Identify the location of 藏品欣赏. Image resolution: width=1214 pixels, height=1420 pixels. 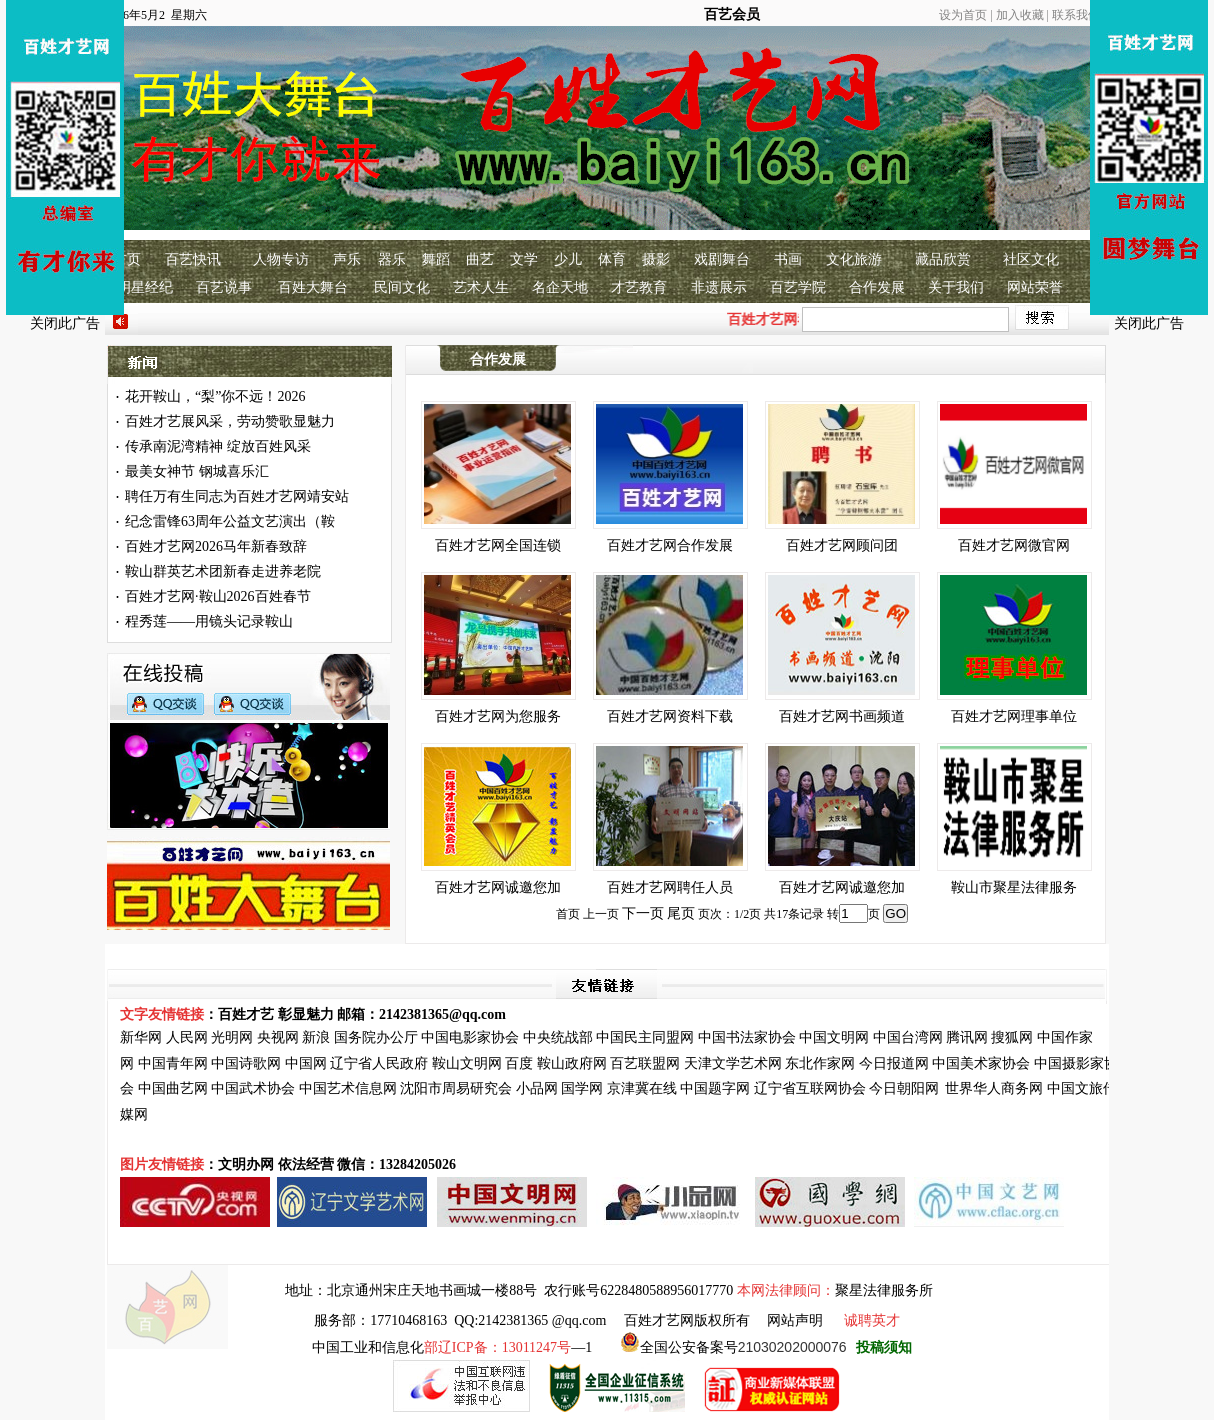
(943, 259).